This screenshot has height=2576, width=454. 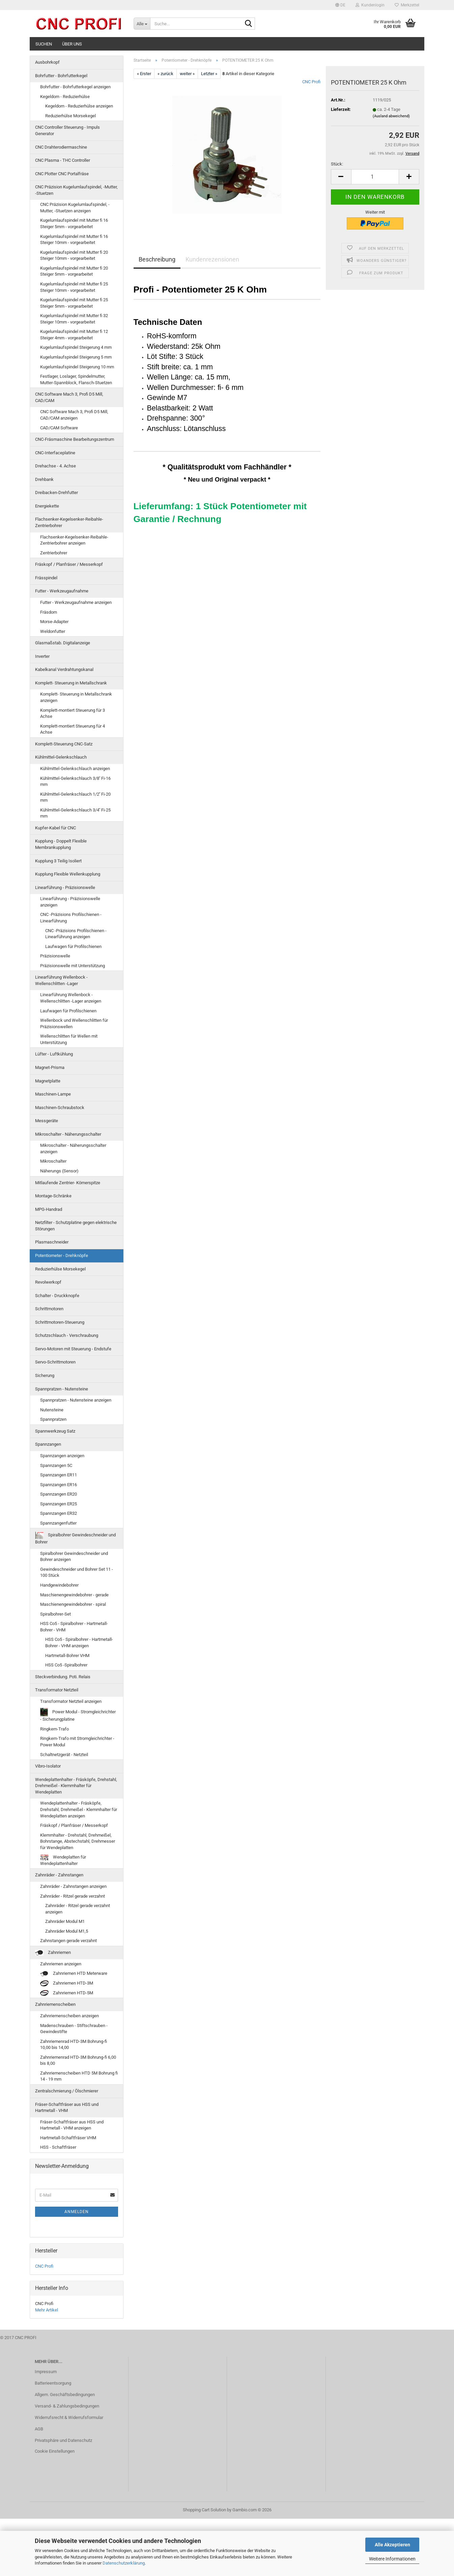 I want to click on Spannzangen ER25, so click(x=58, y=1503).